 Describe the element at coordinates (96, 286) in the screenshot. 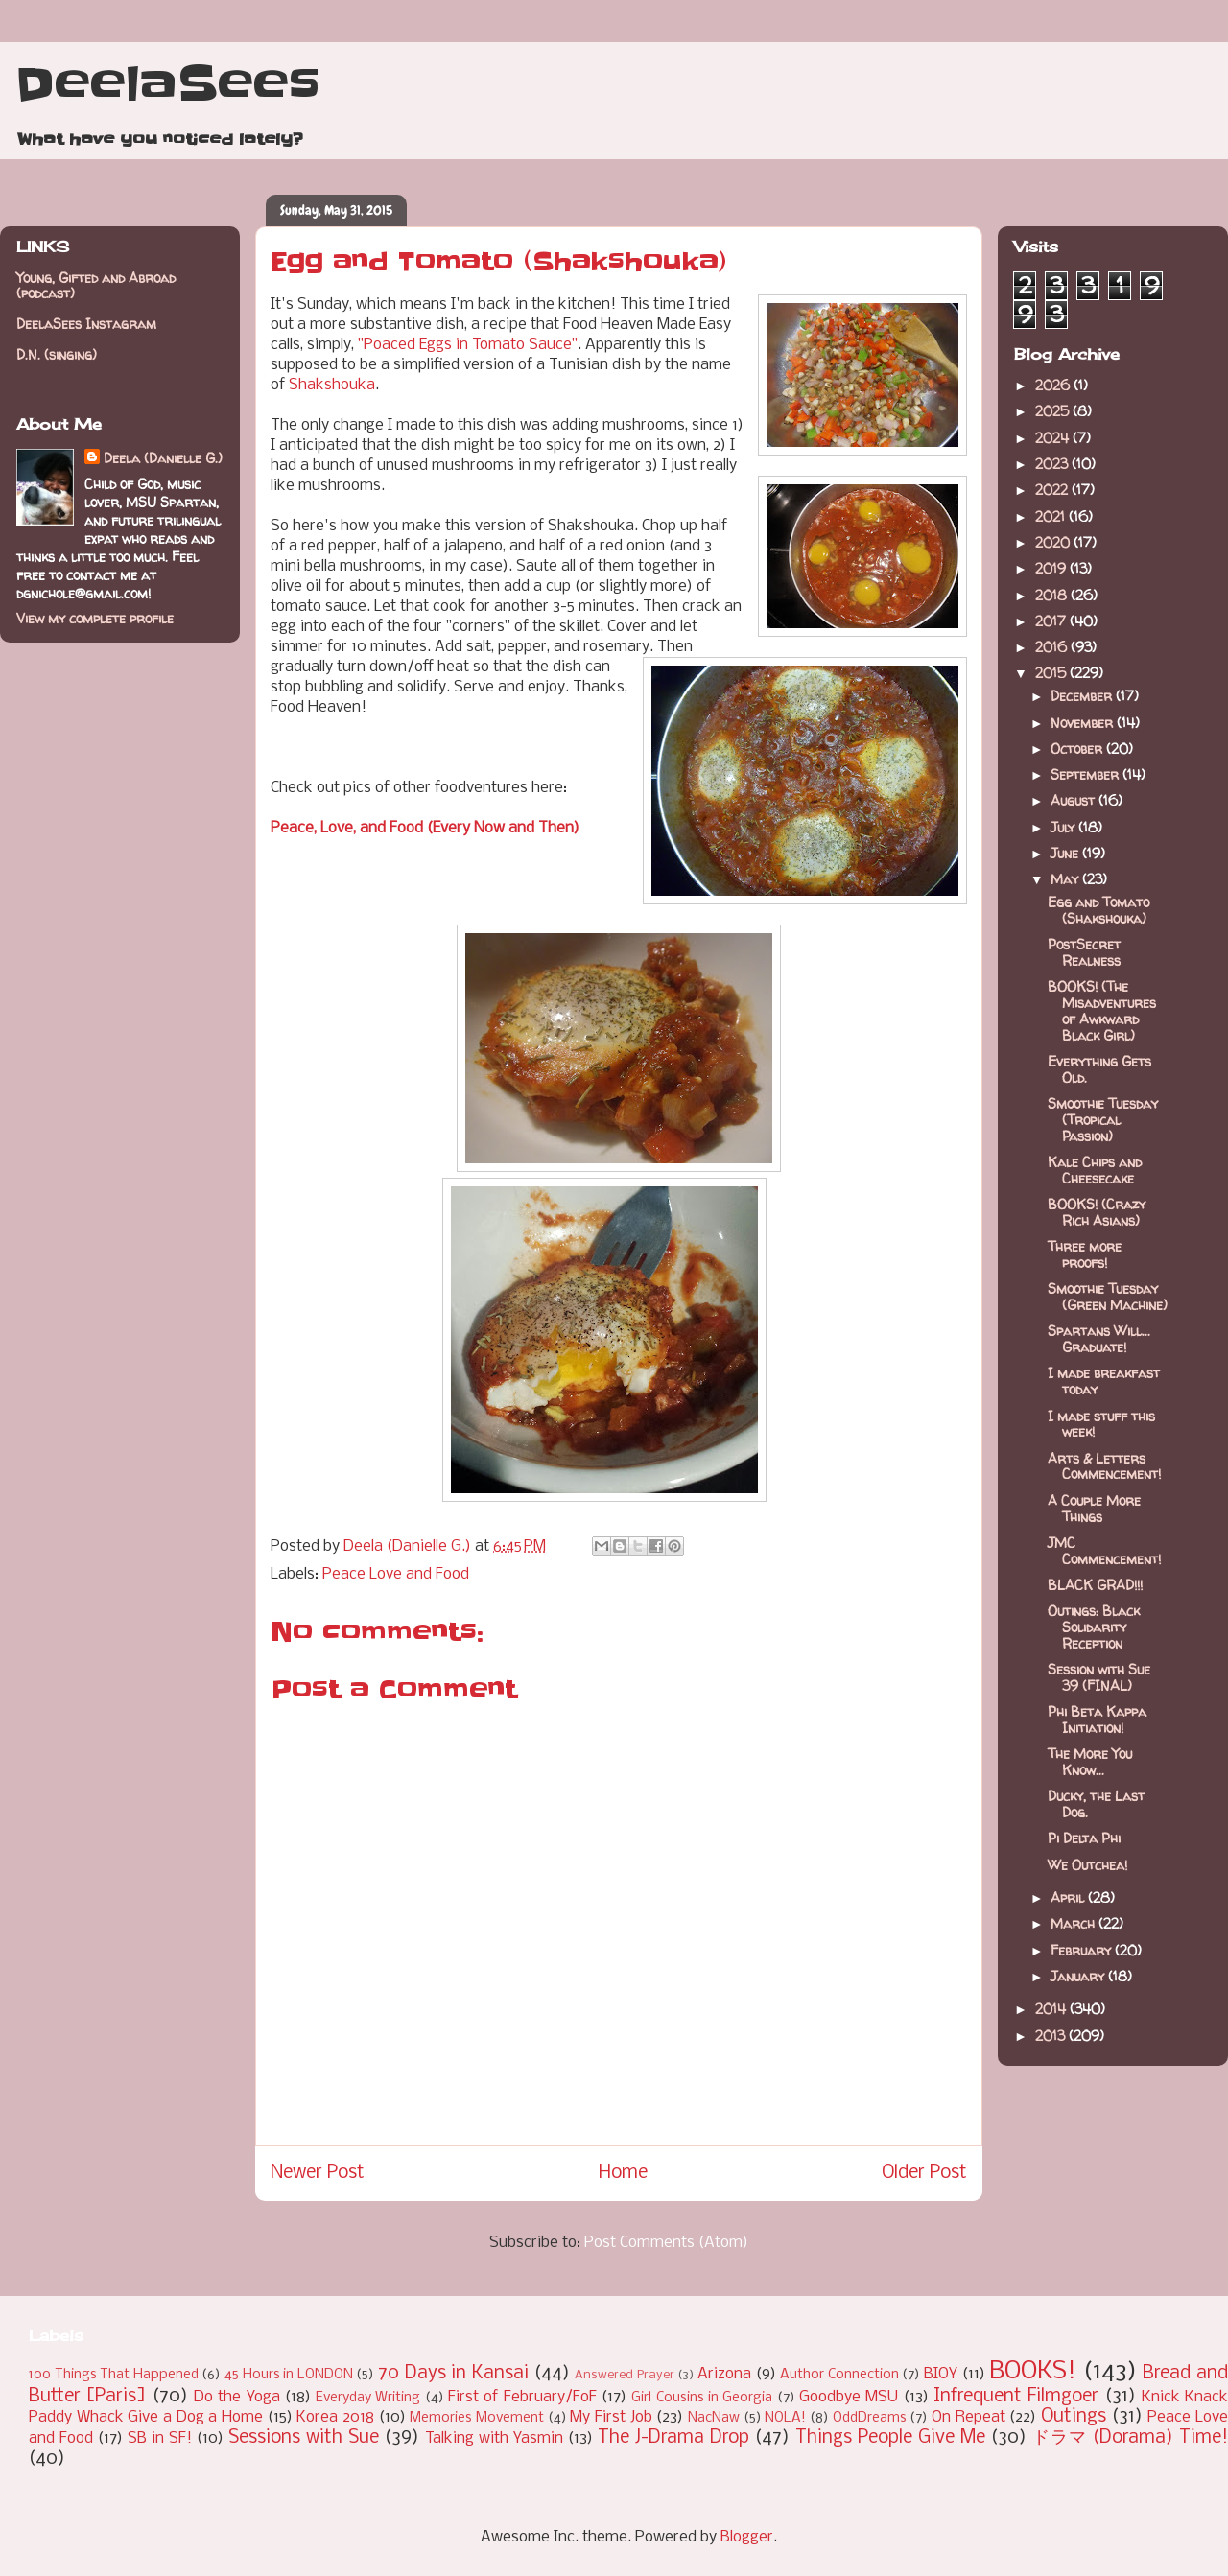

I see `Young, Gifted and Abroad (podcast)` at that location.